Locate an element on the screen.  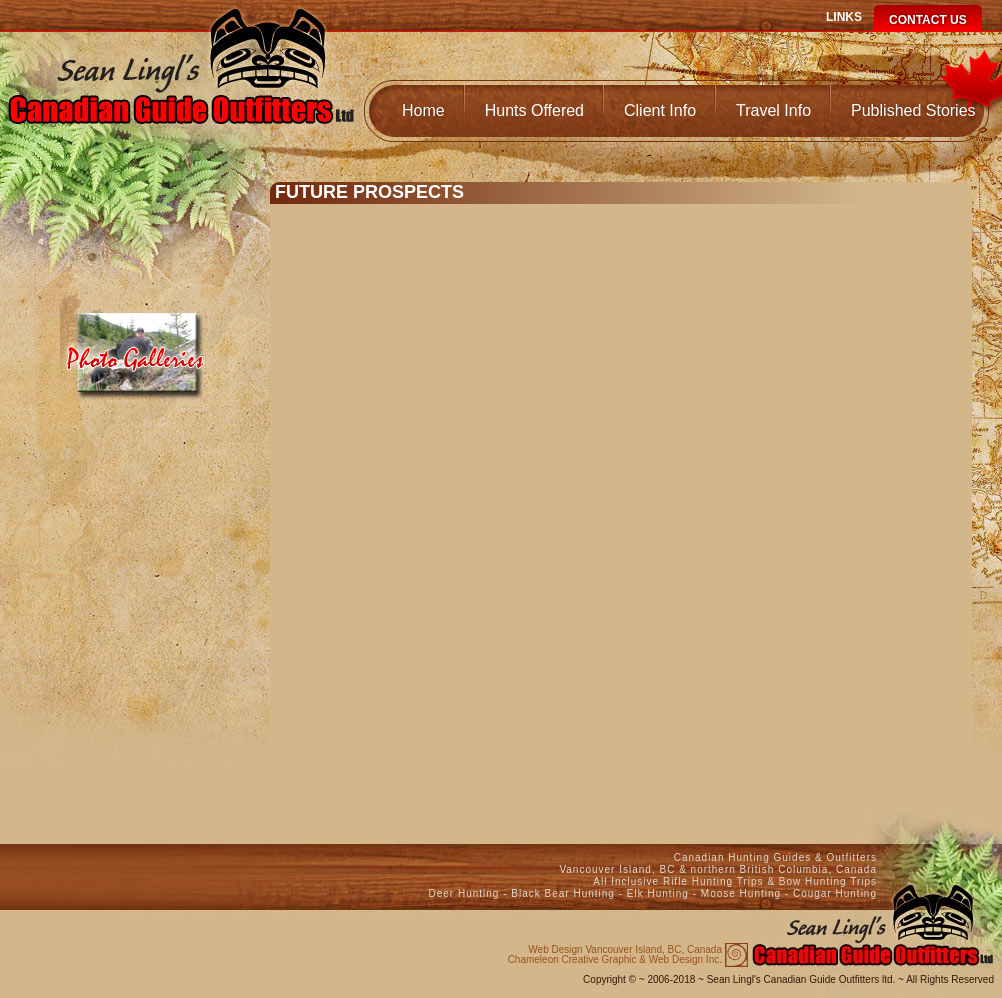
Chameleon Creative Graphic & Web Design Inc. is located at coordinates (615, 955).